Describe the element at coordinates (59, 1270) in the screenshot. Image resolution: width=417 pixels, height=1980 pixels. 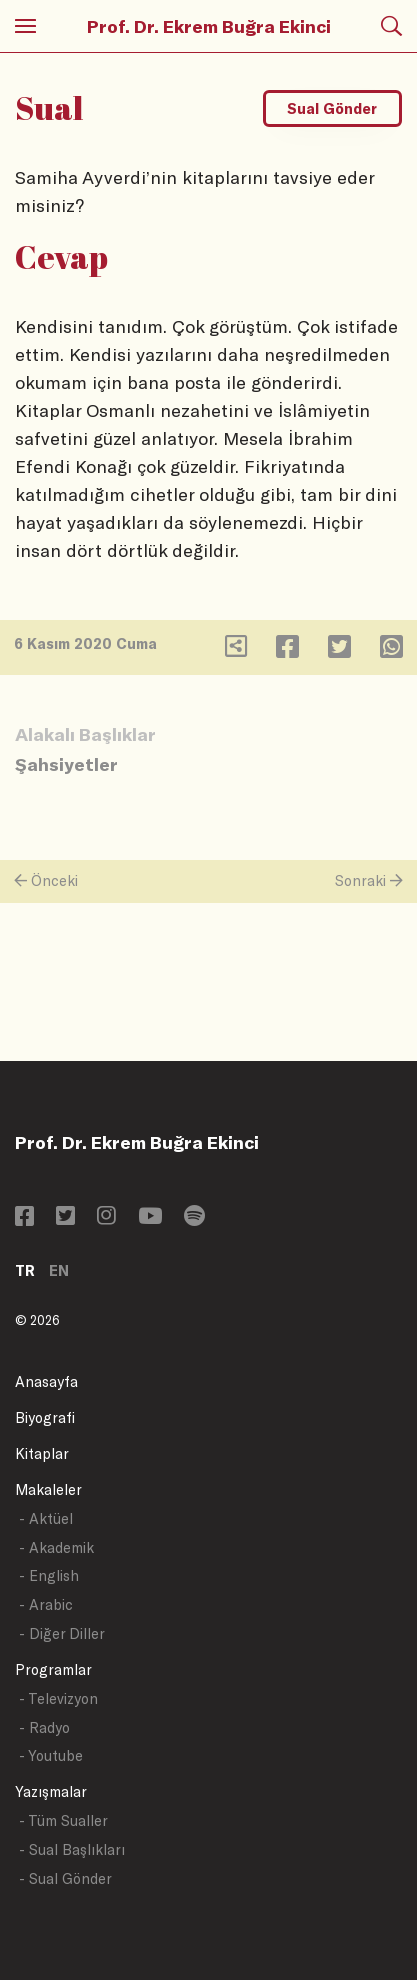
I see `EN` at that location.